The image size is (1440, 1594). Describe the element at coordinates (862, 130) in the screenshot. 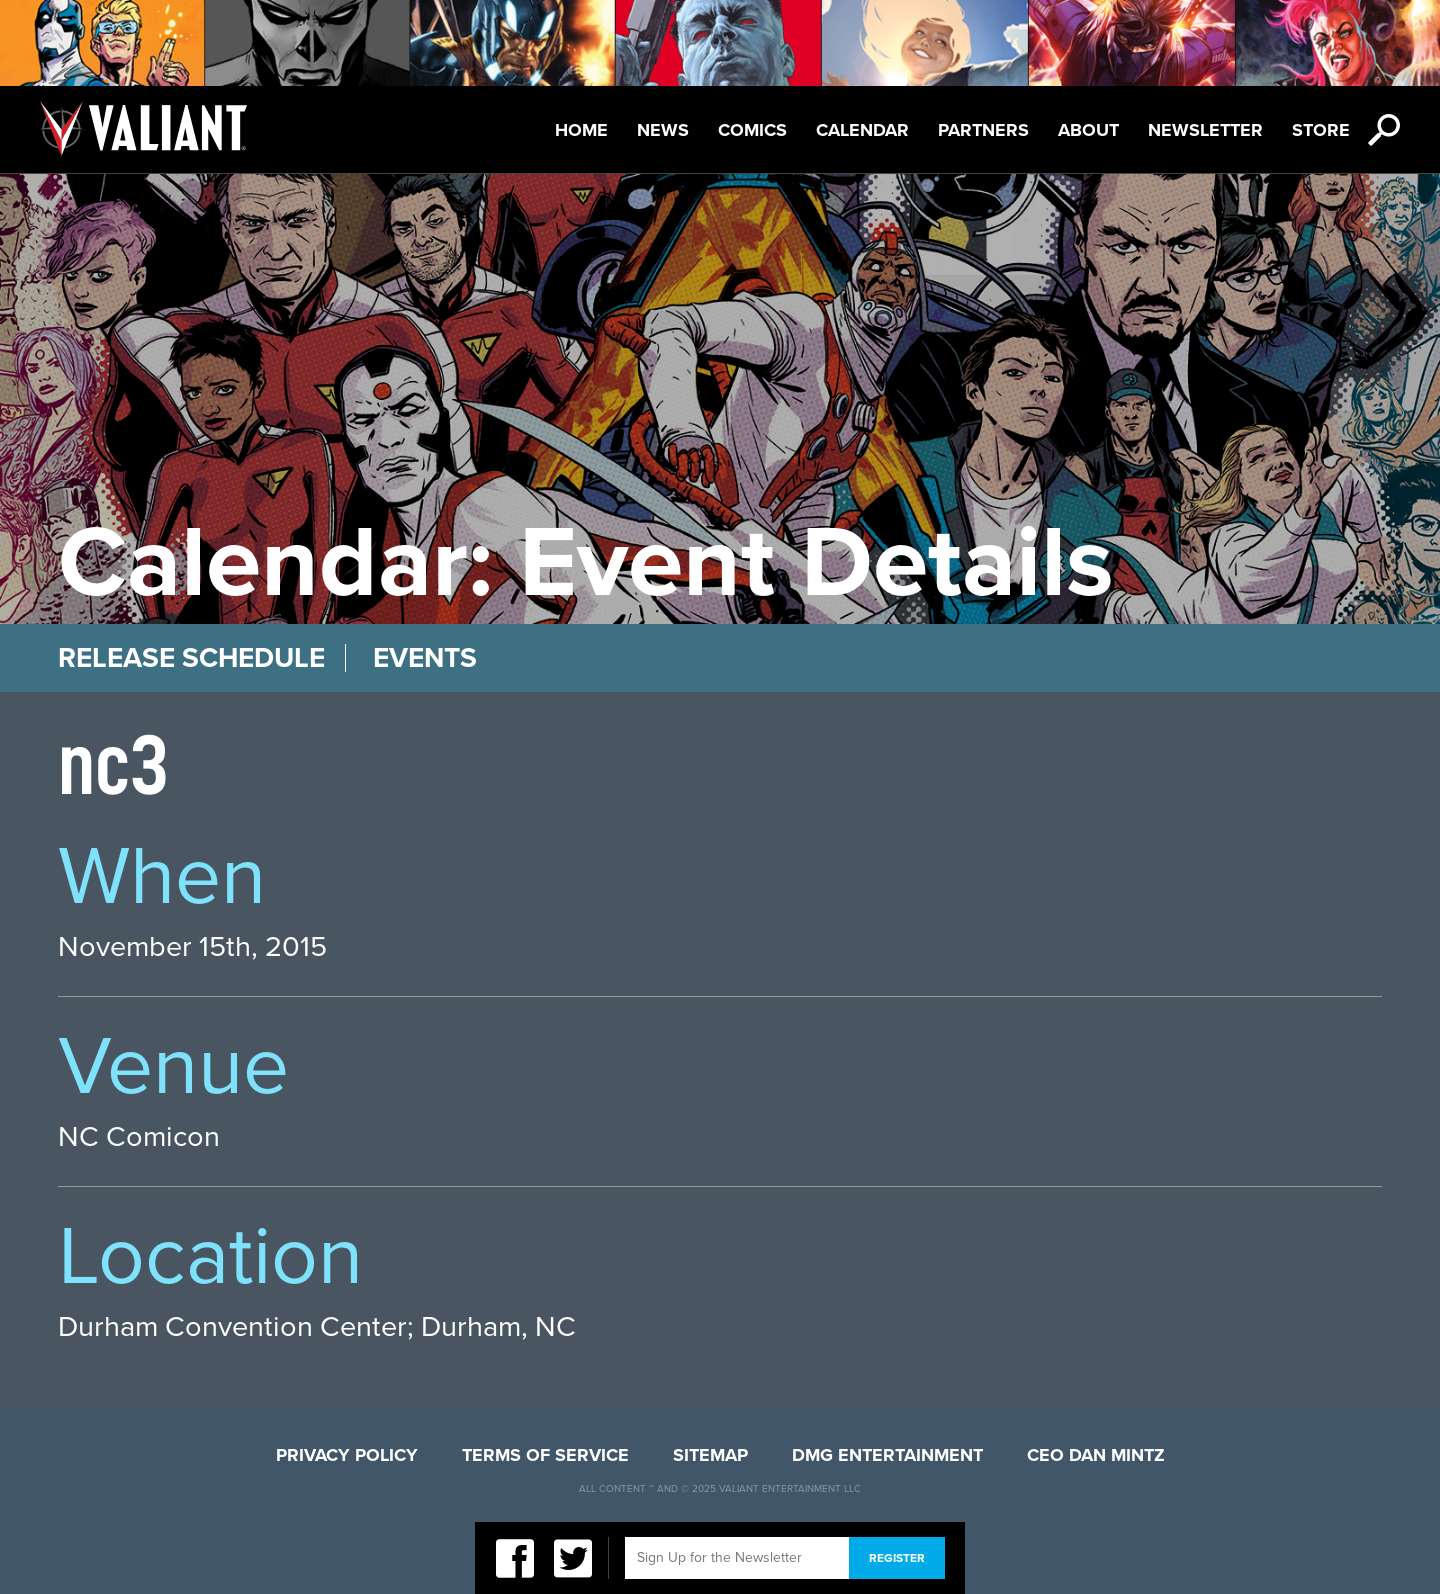

I see `Calendar` at that location.